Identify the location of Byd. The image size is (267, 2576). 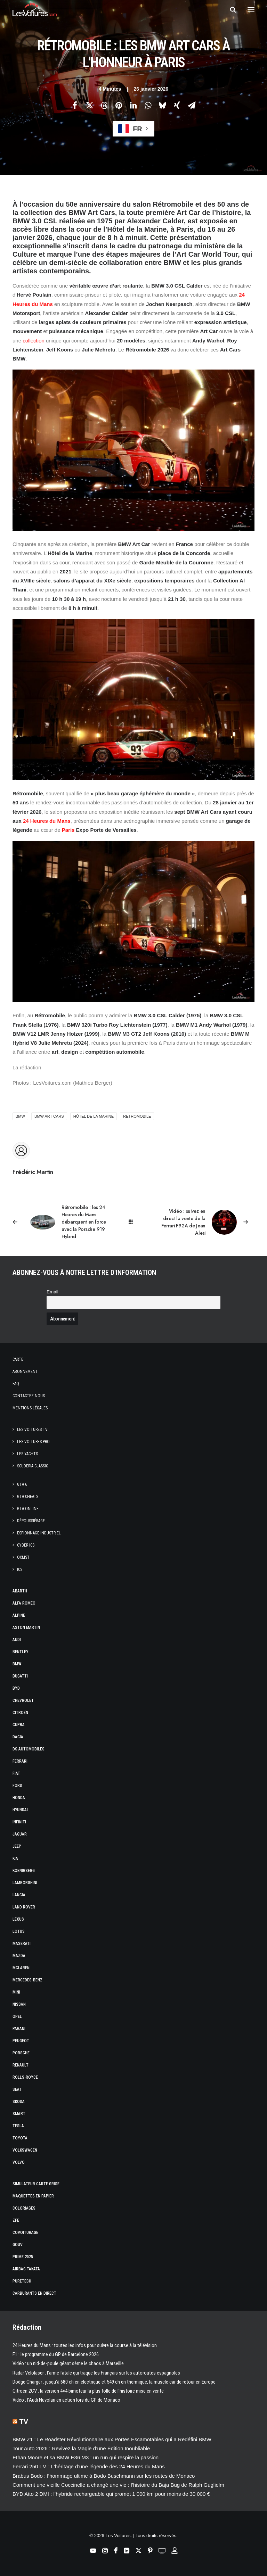
(16, 1688).